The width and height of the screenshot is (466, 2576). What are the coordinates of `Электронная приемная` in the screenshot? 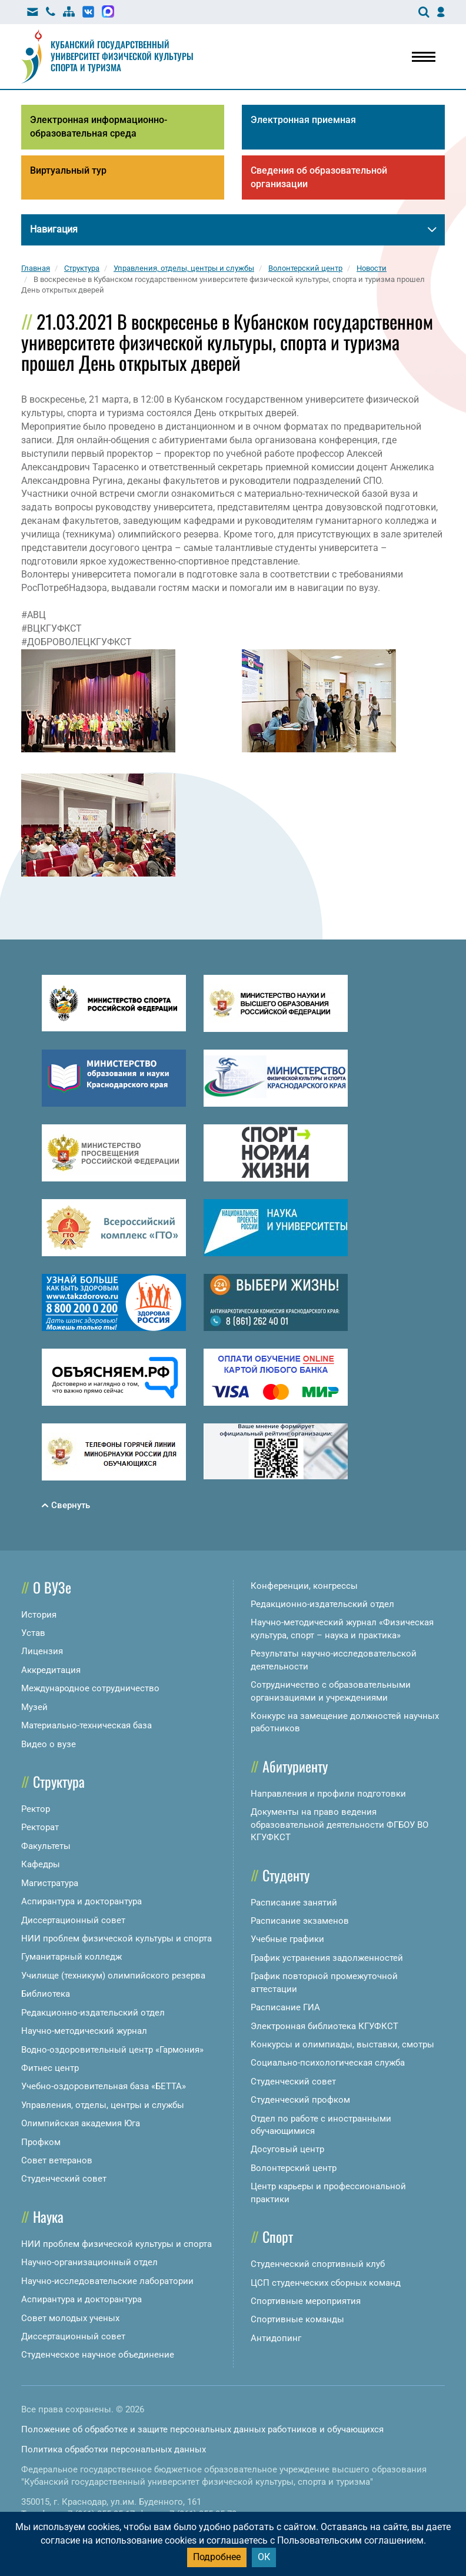 It's located at (303, 119).